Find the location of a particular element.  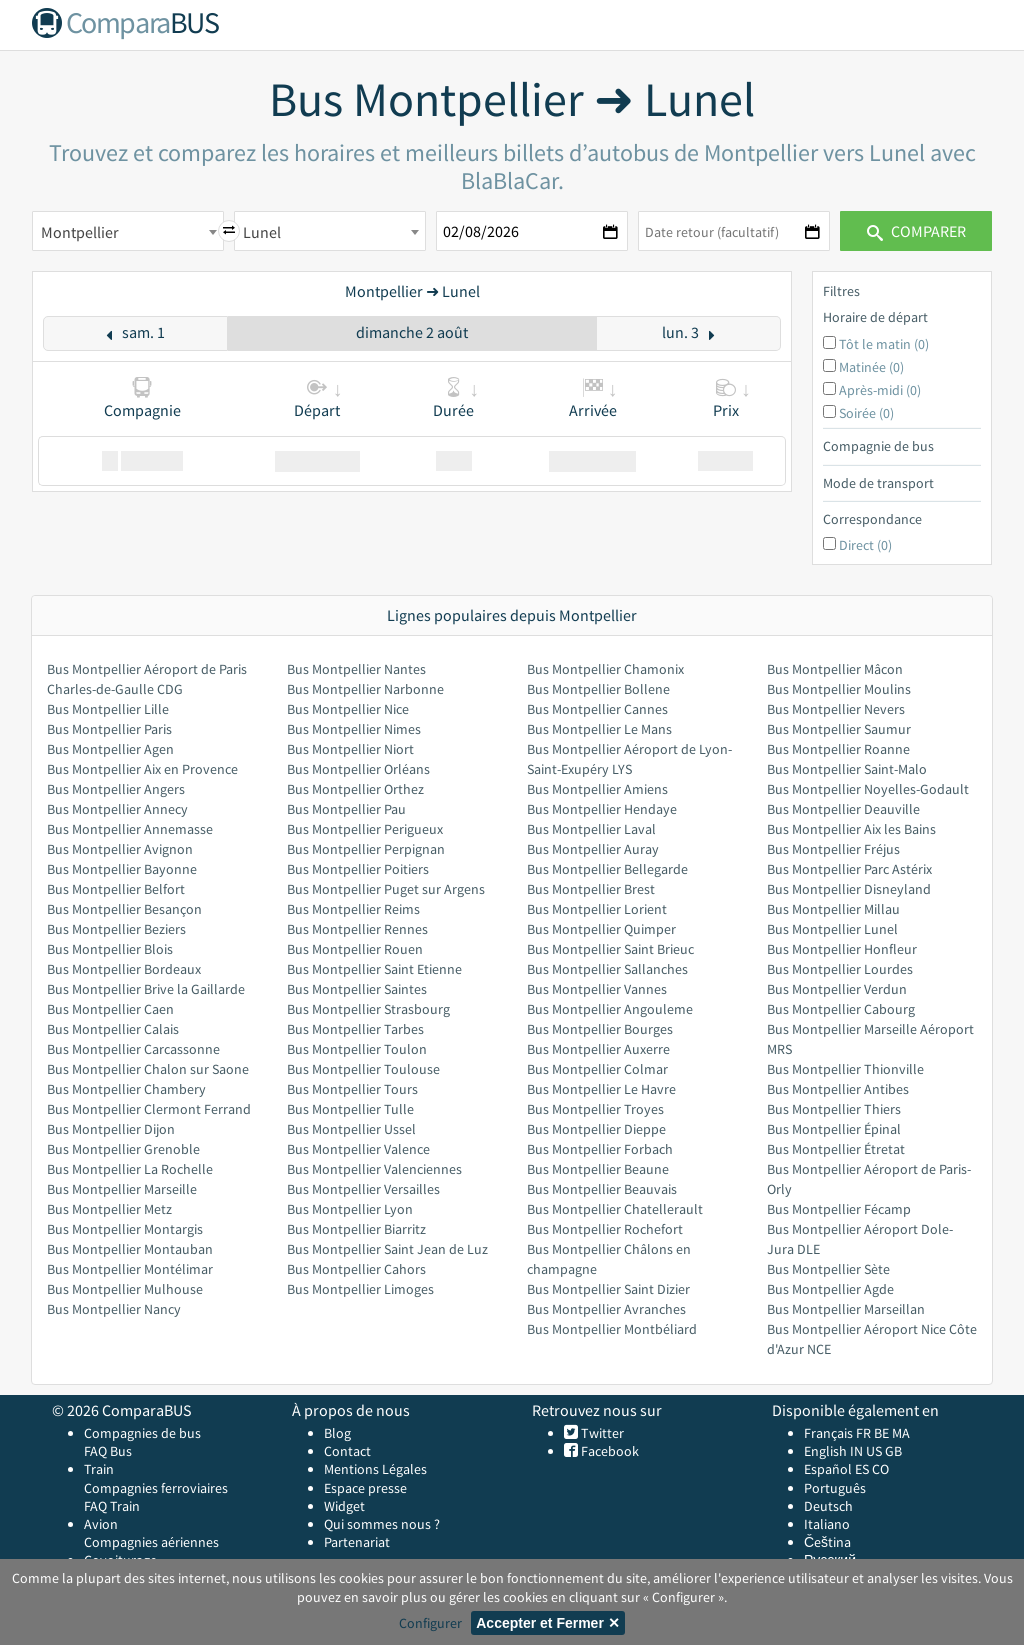

Bus Montpellier Clermont Ferrand is located at coordinates (149, 1109).